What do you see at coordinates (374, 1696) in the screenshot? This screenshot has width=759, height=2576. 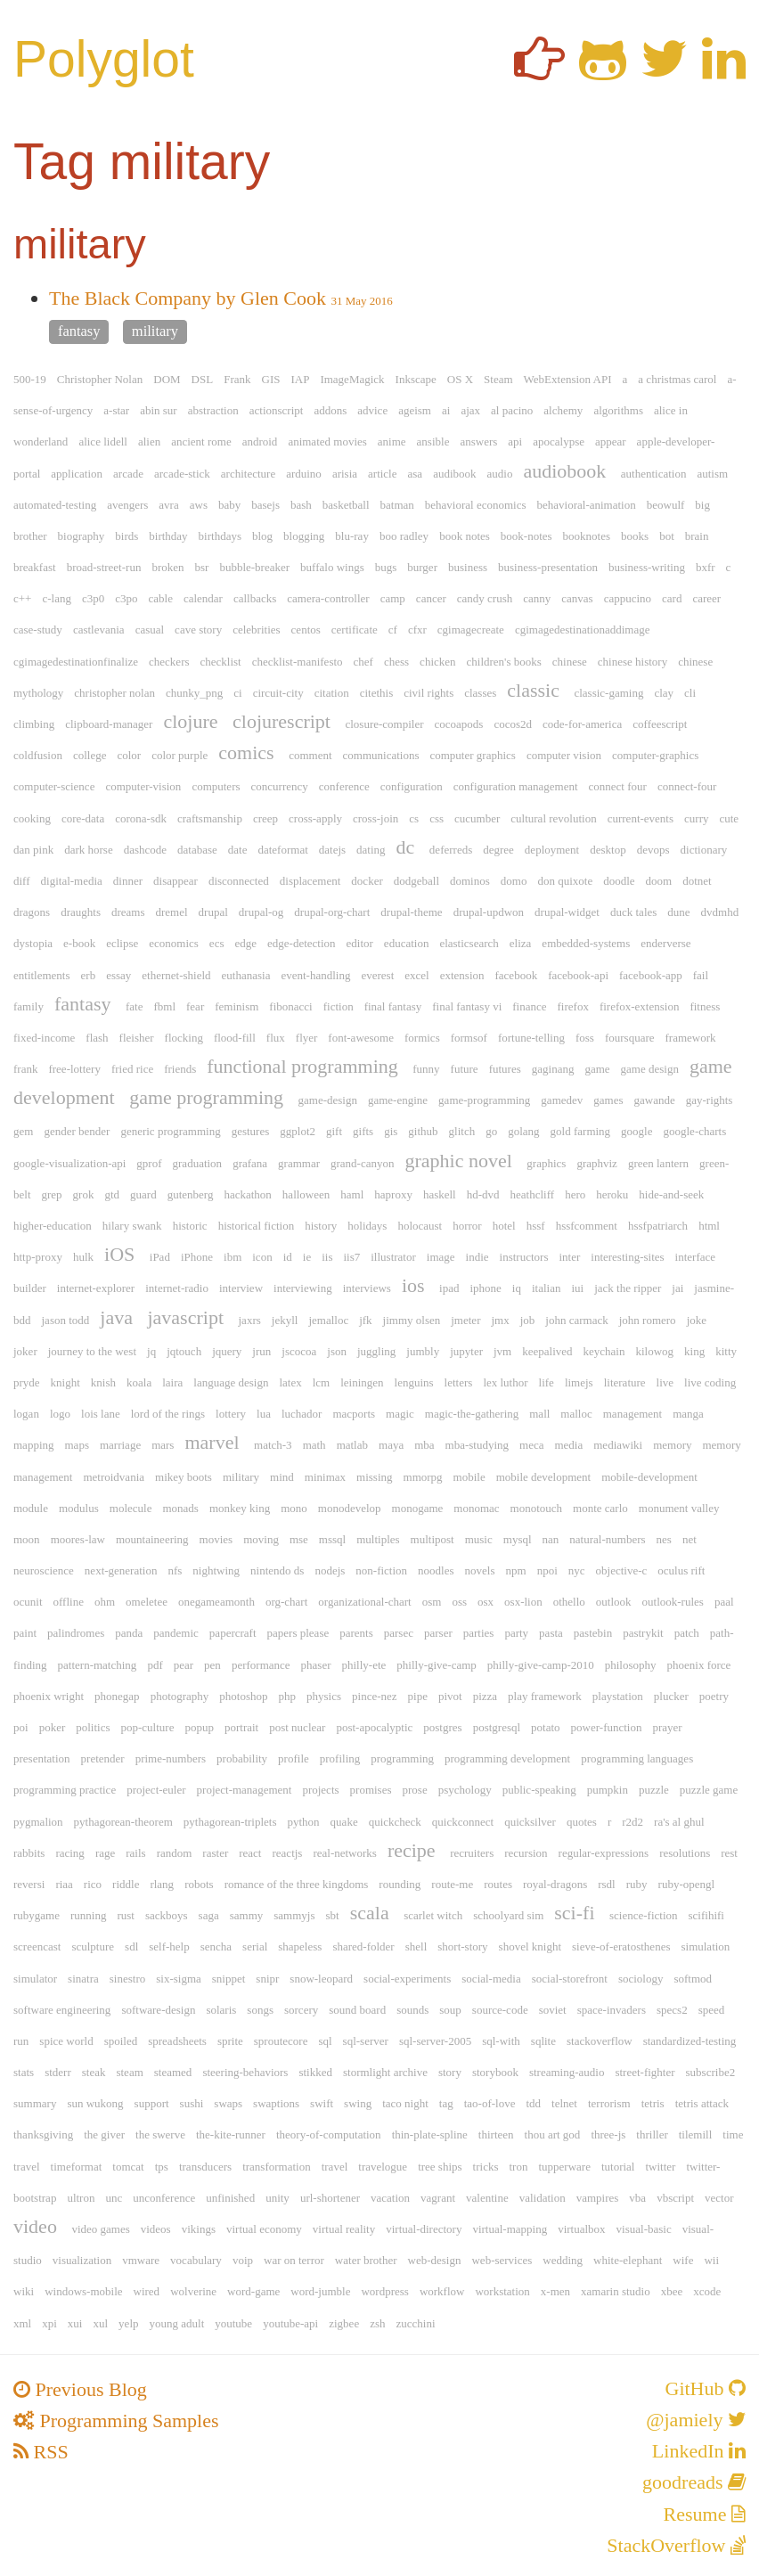 I see `pince-nez` at bounding box center [374, 1696].